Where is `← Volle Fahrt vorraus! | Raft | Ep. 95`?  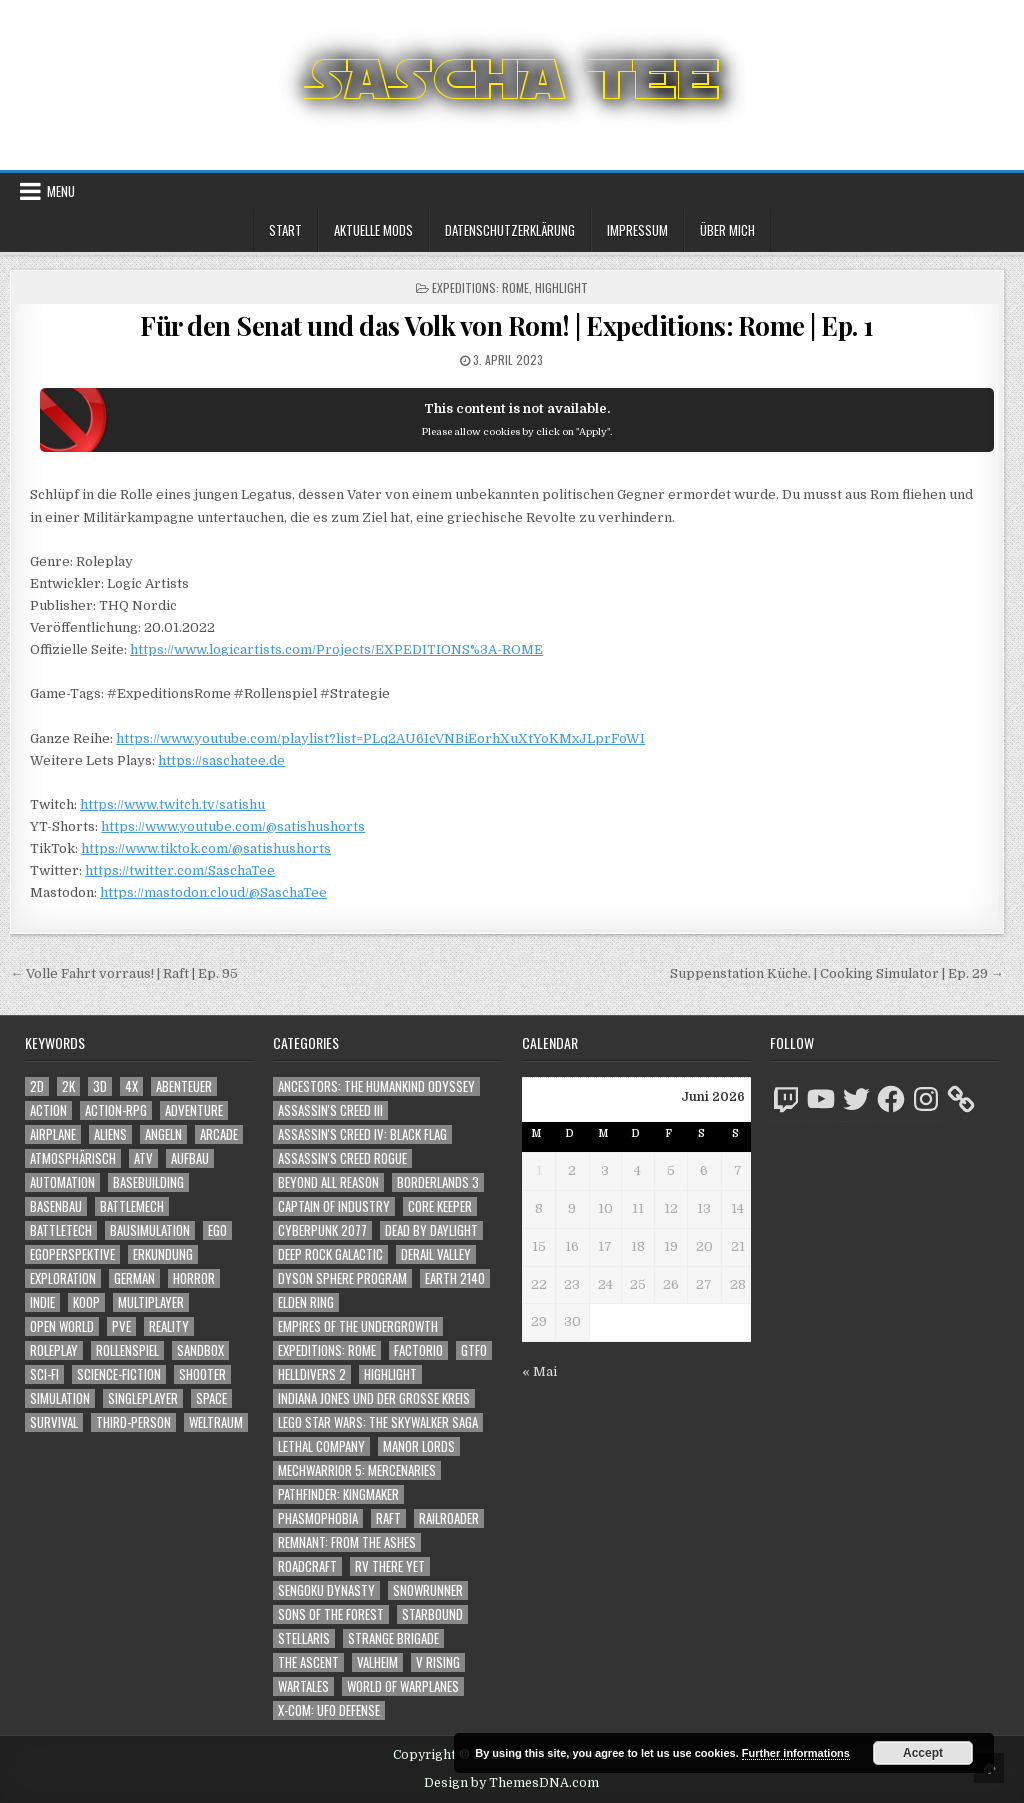 ← Volle Fahrt vorraus! | Raft | Ep. 95 is located at coordinates (124, 973).